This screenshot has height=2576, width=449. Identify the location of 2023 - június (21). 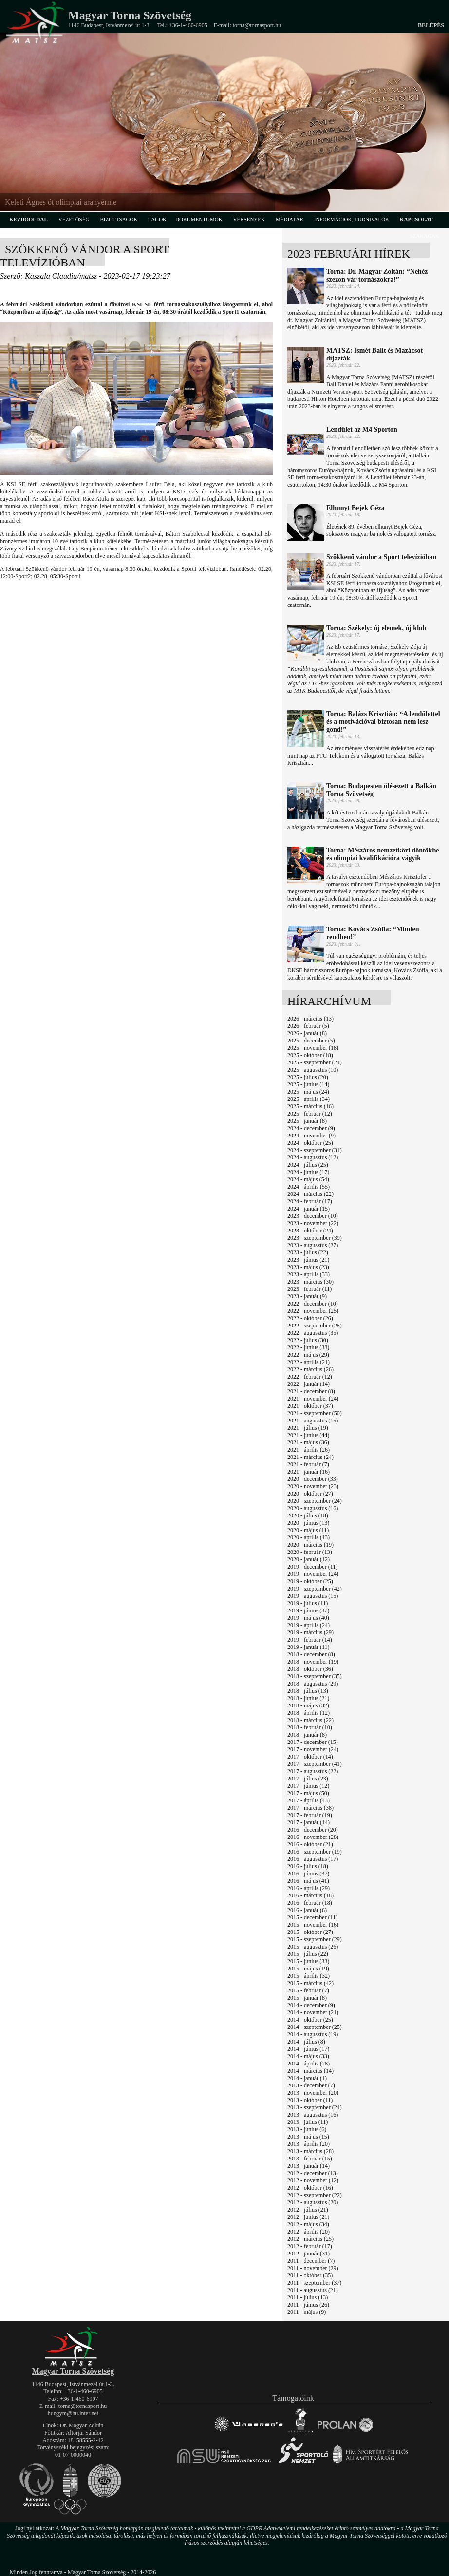
(308, 1259).